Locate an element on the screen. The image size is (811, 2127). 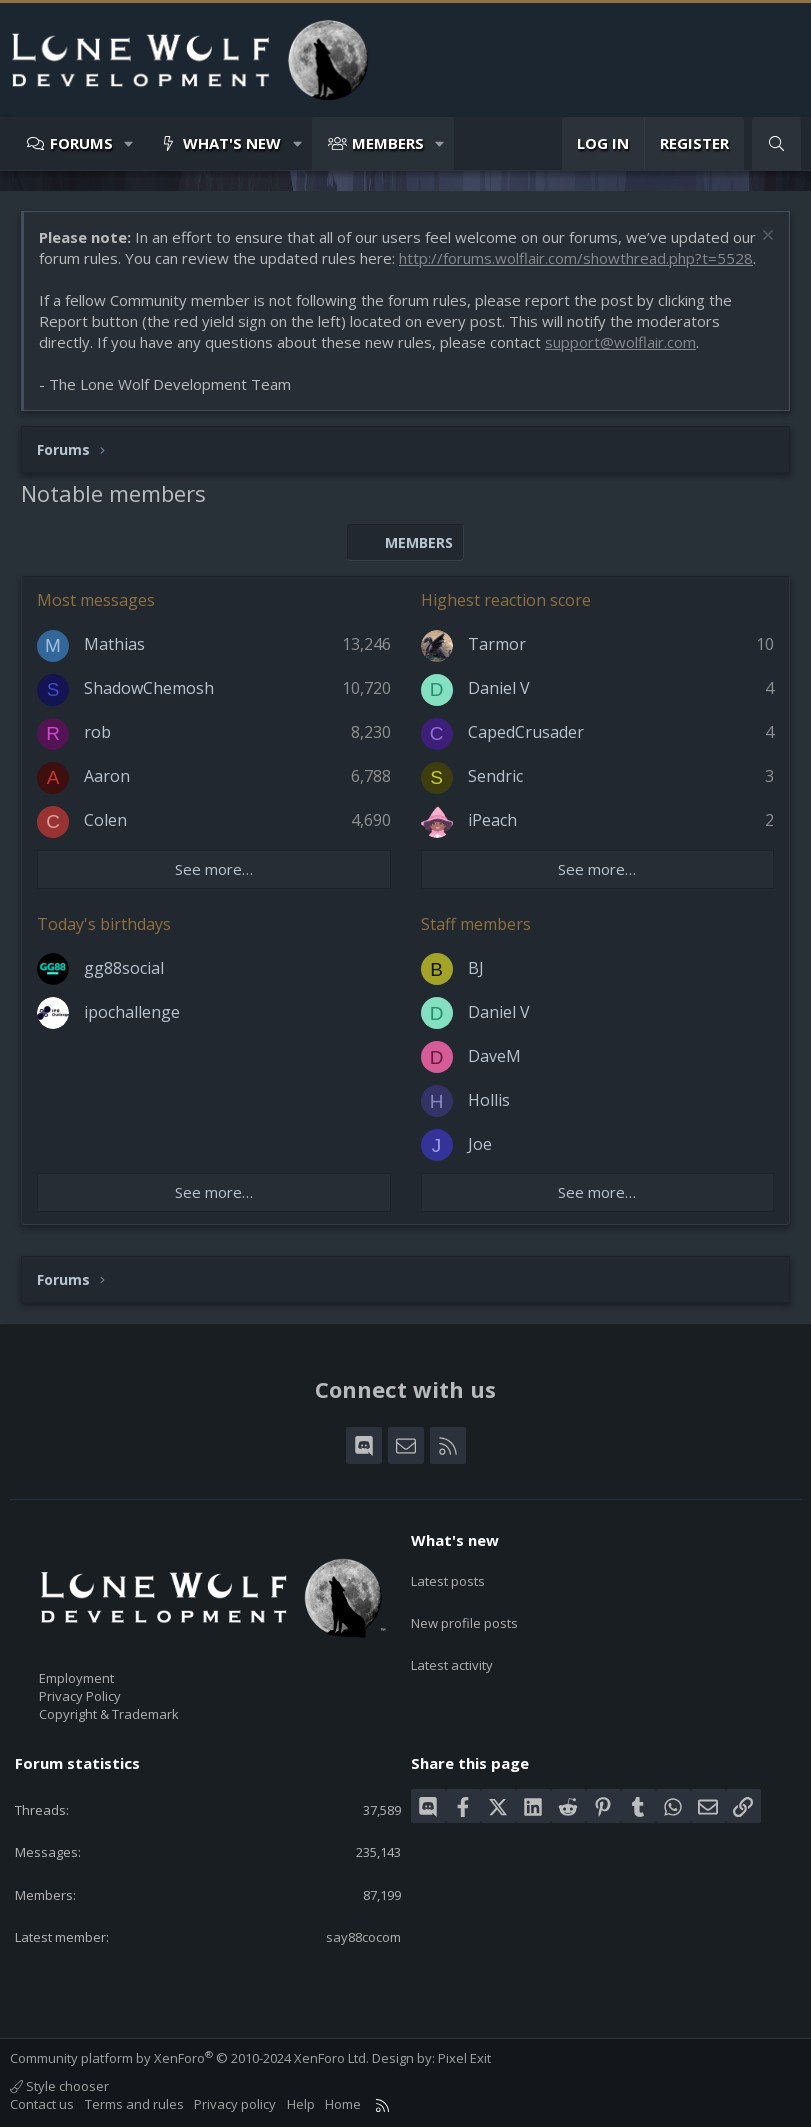
What's new is located at coordinates (232, 143).